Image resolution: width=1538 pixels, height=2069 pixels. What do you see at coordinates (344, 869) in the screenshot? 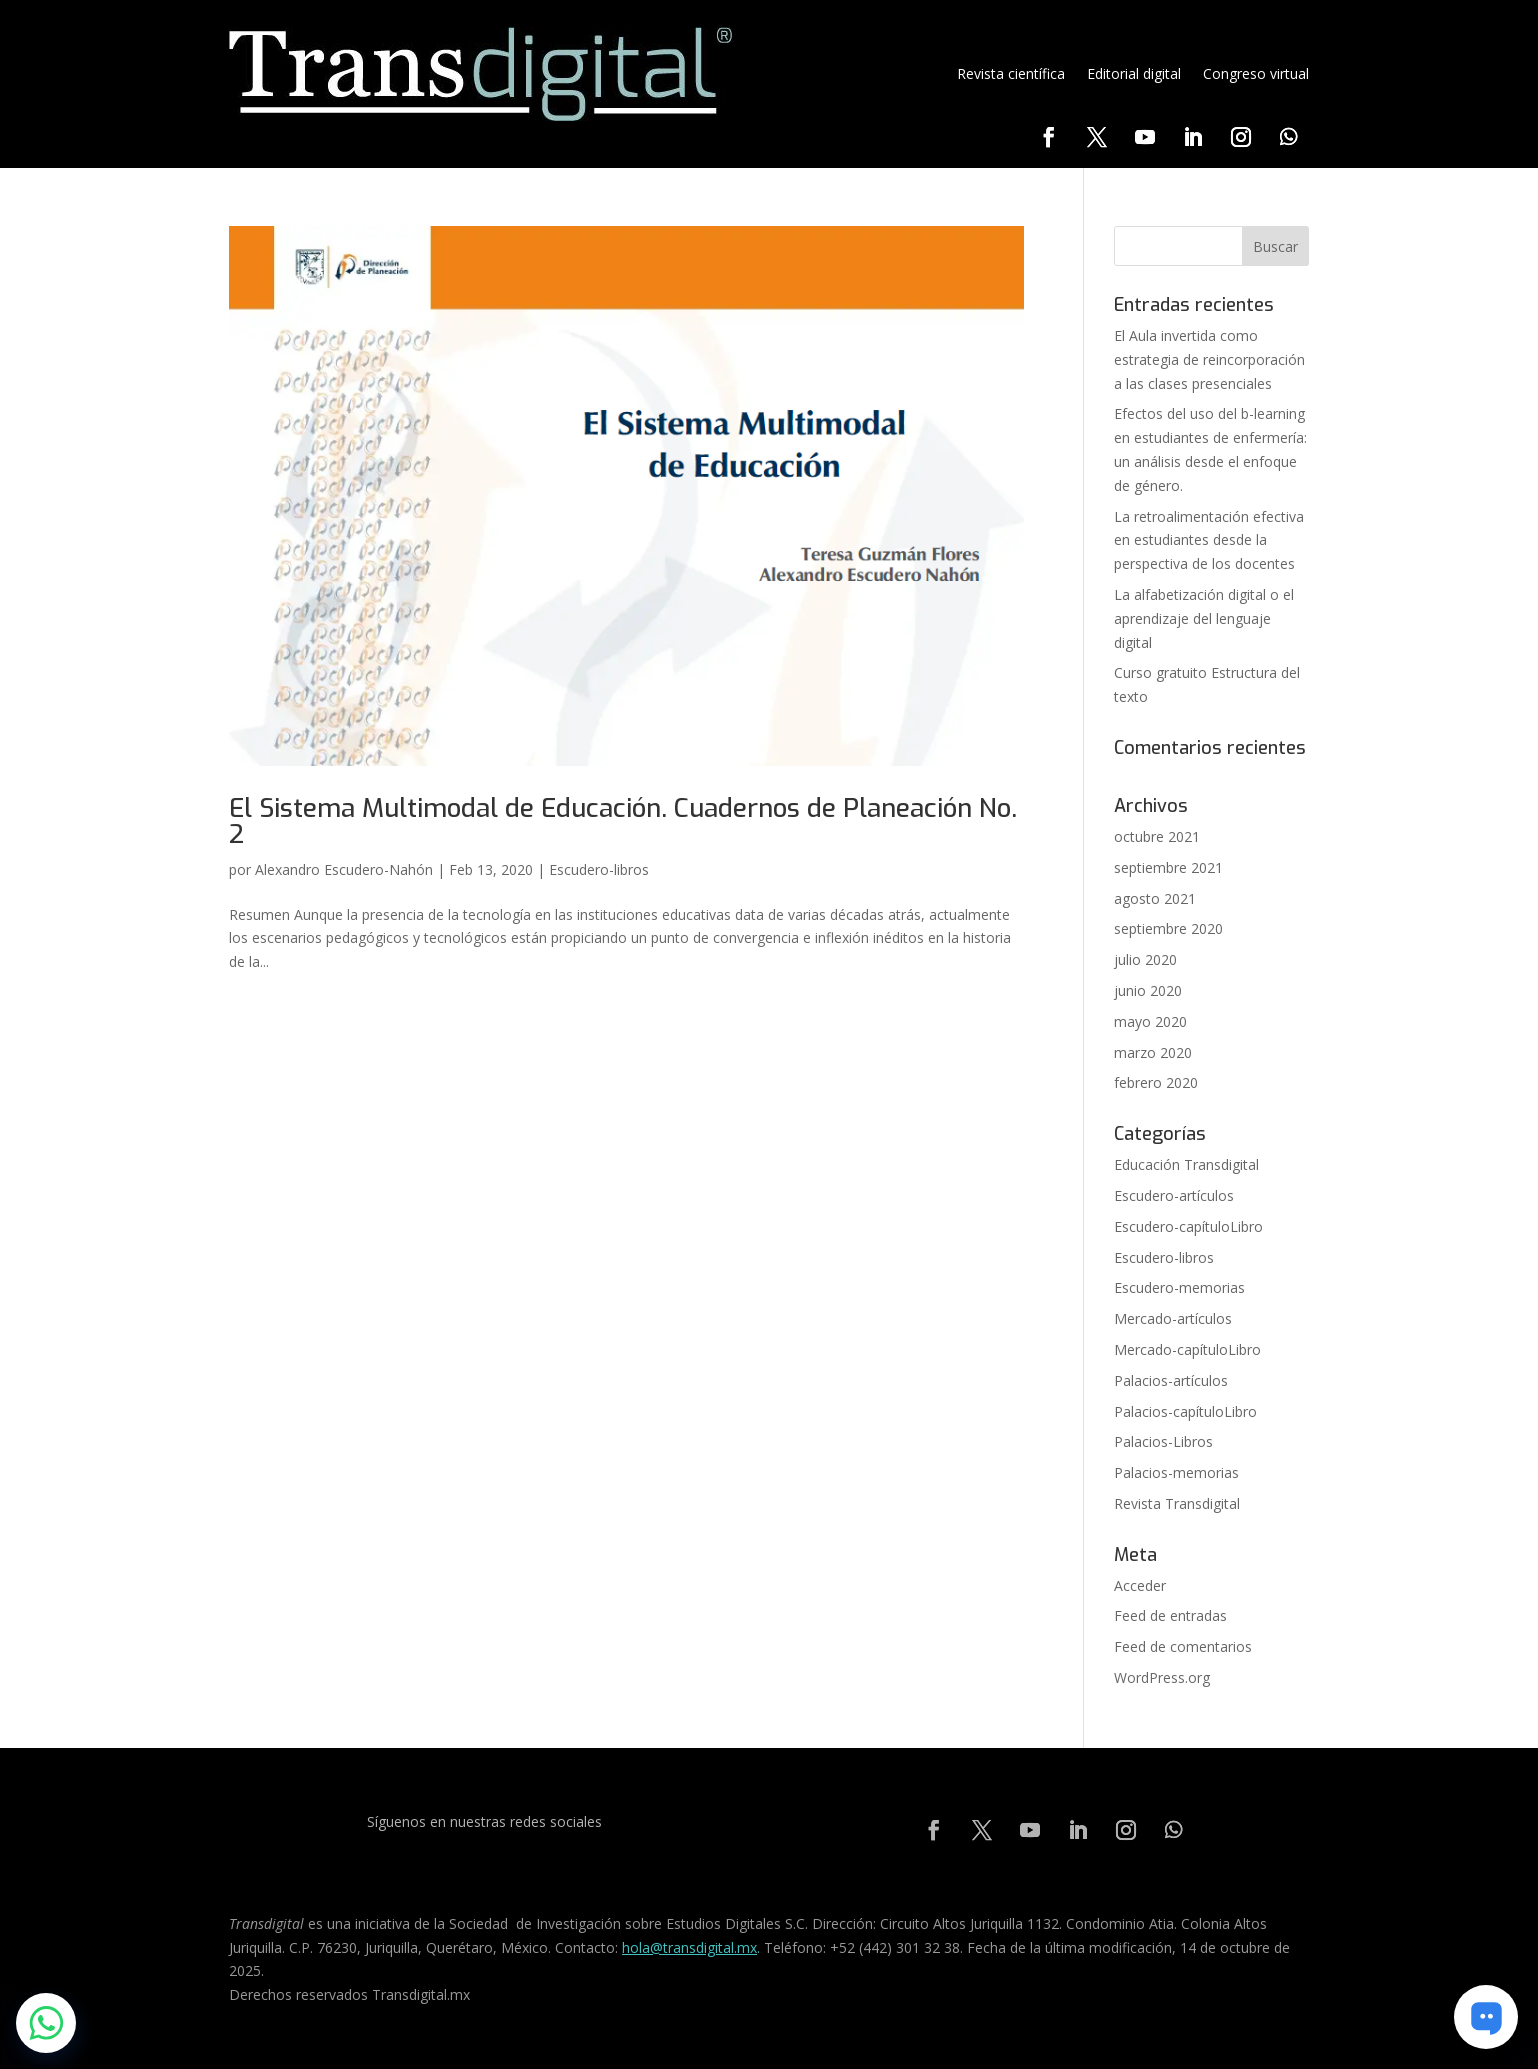
I see `Alexandro Escudero-Nahón` at bounding box center [344, 869].